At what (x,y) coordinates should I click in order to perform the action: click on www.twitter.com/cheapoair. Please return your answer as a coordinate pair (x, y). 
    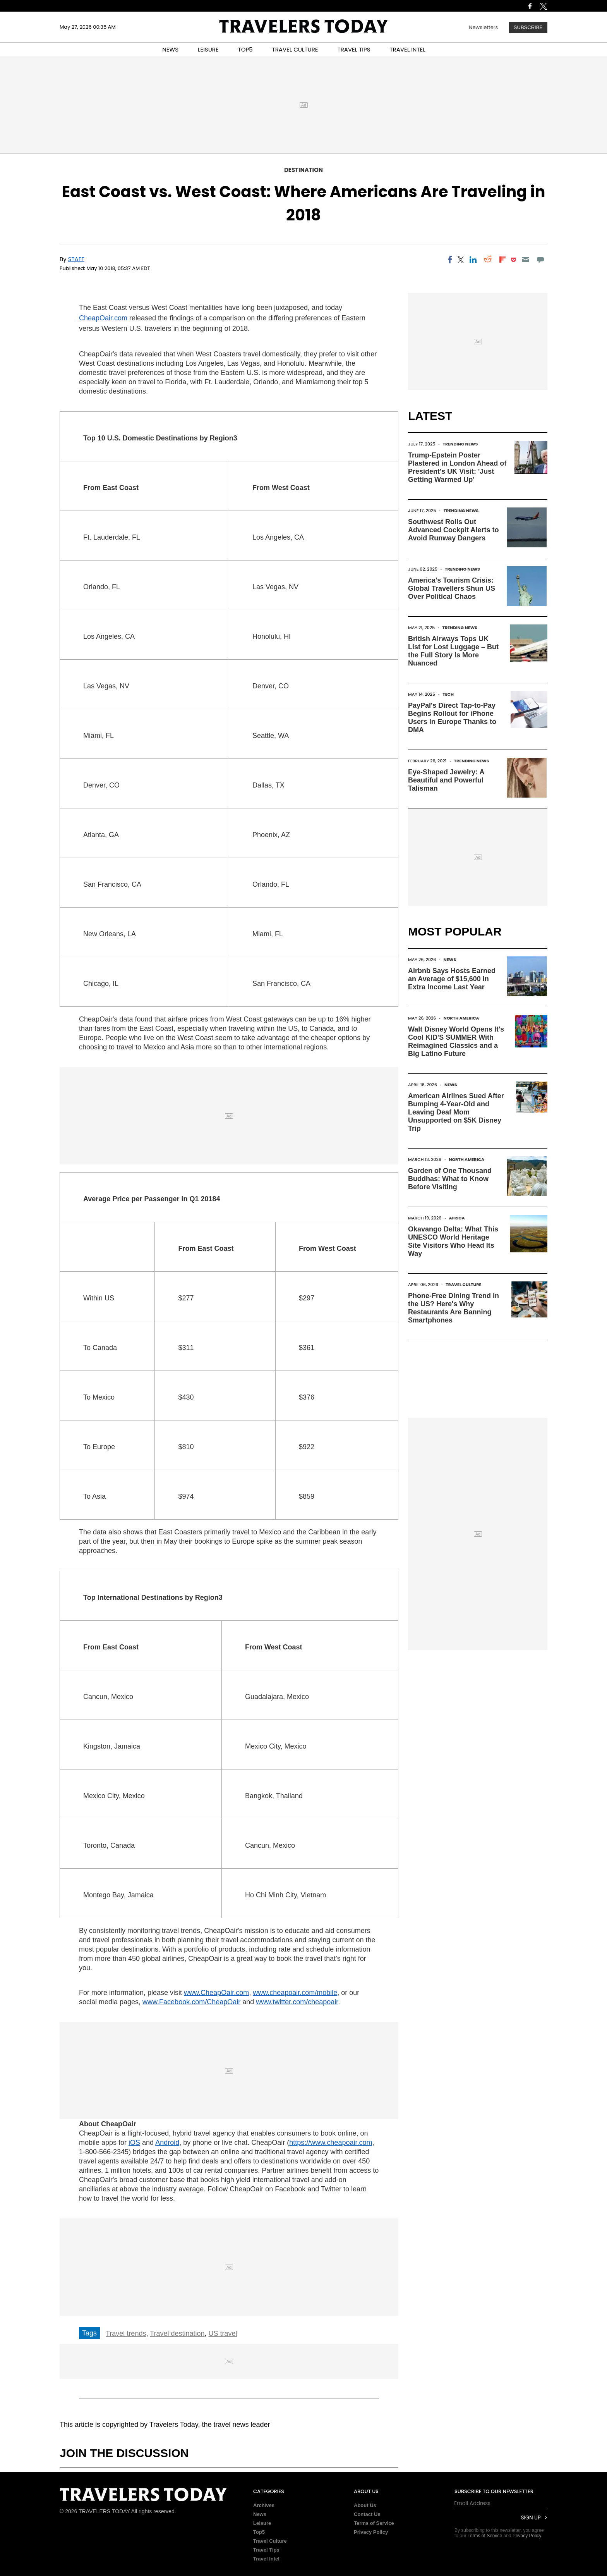
    Looking at the image, I should click on (297, 2002).